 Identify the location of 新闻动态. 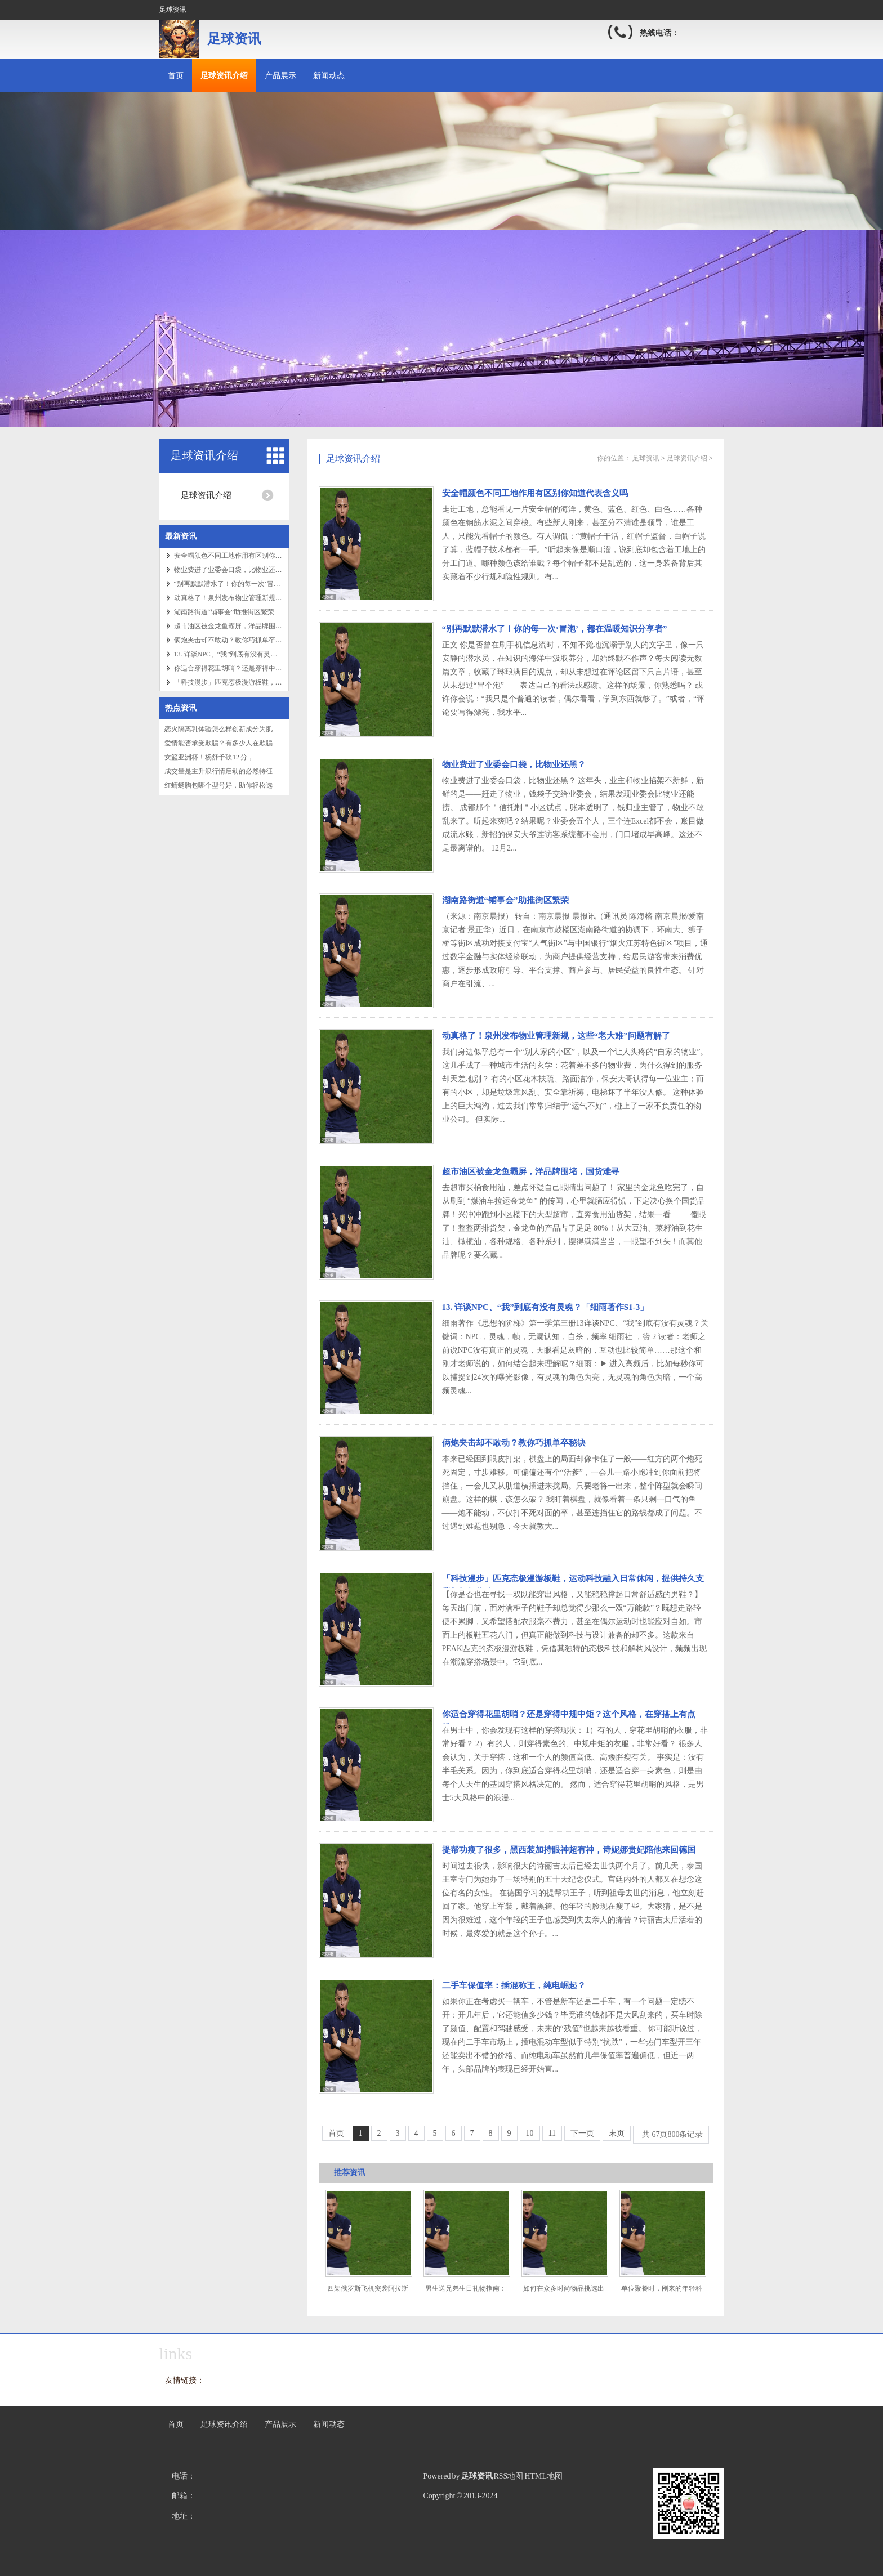
(329, 75).